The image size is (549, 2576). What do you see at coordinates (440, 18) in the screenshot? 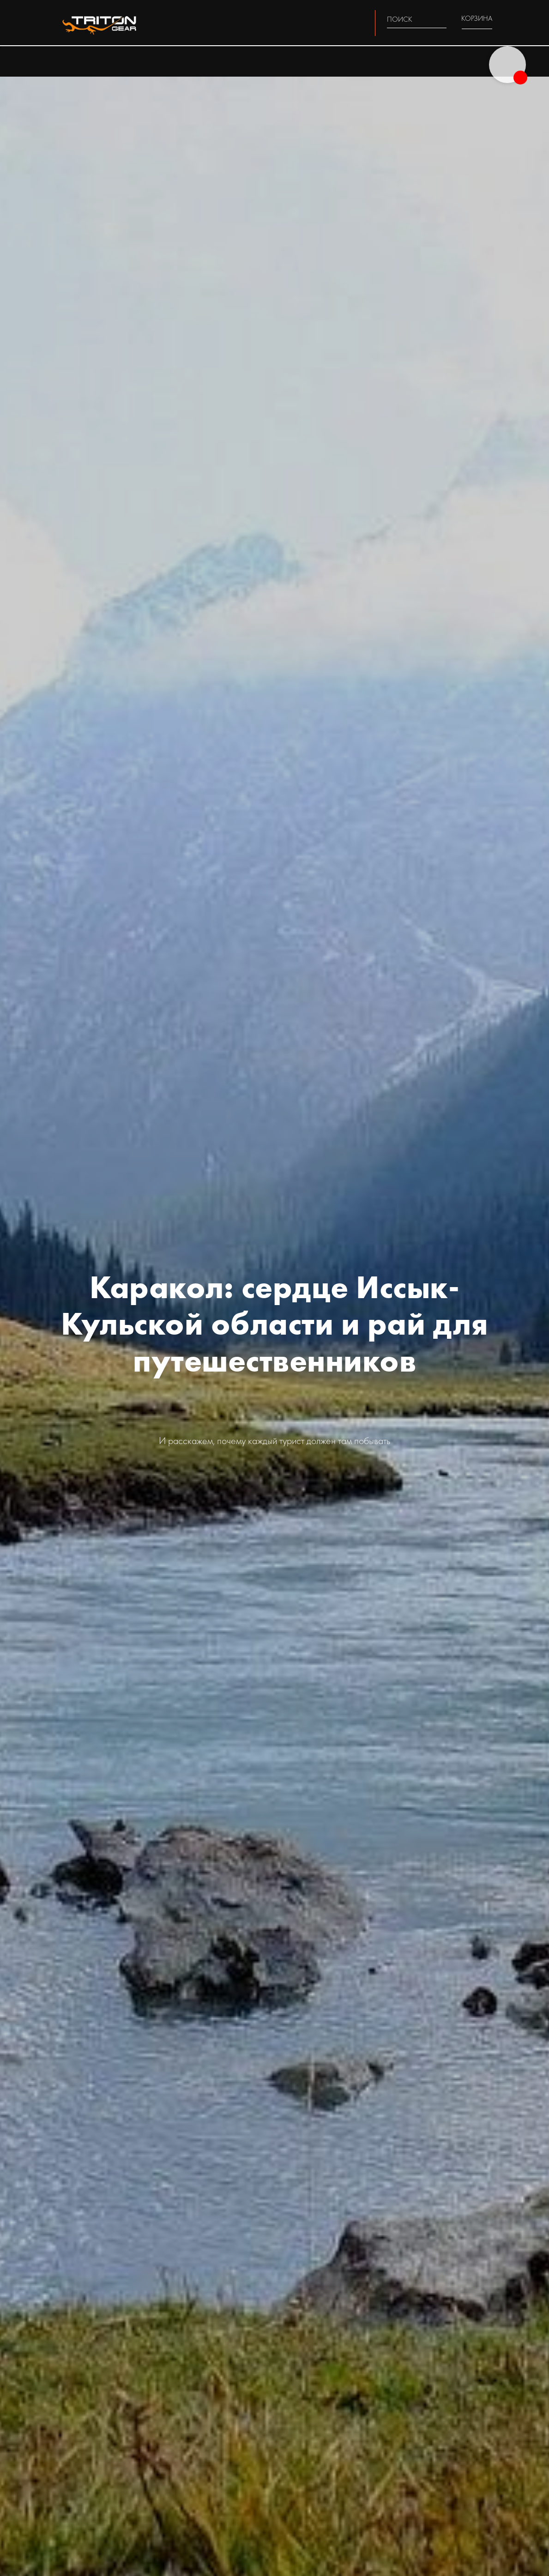
I see `[img]` at bounding box center [440, 18].